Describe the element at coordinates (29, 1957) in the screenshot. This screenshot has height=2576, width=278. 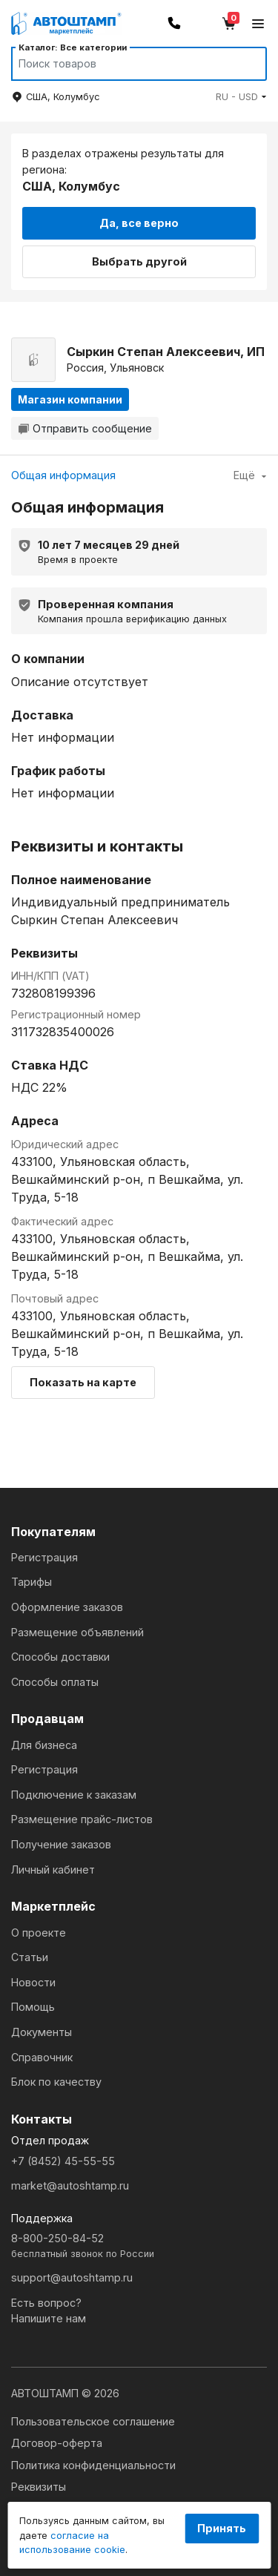
I see `Статьи` at that location.